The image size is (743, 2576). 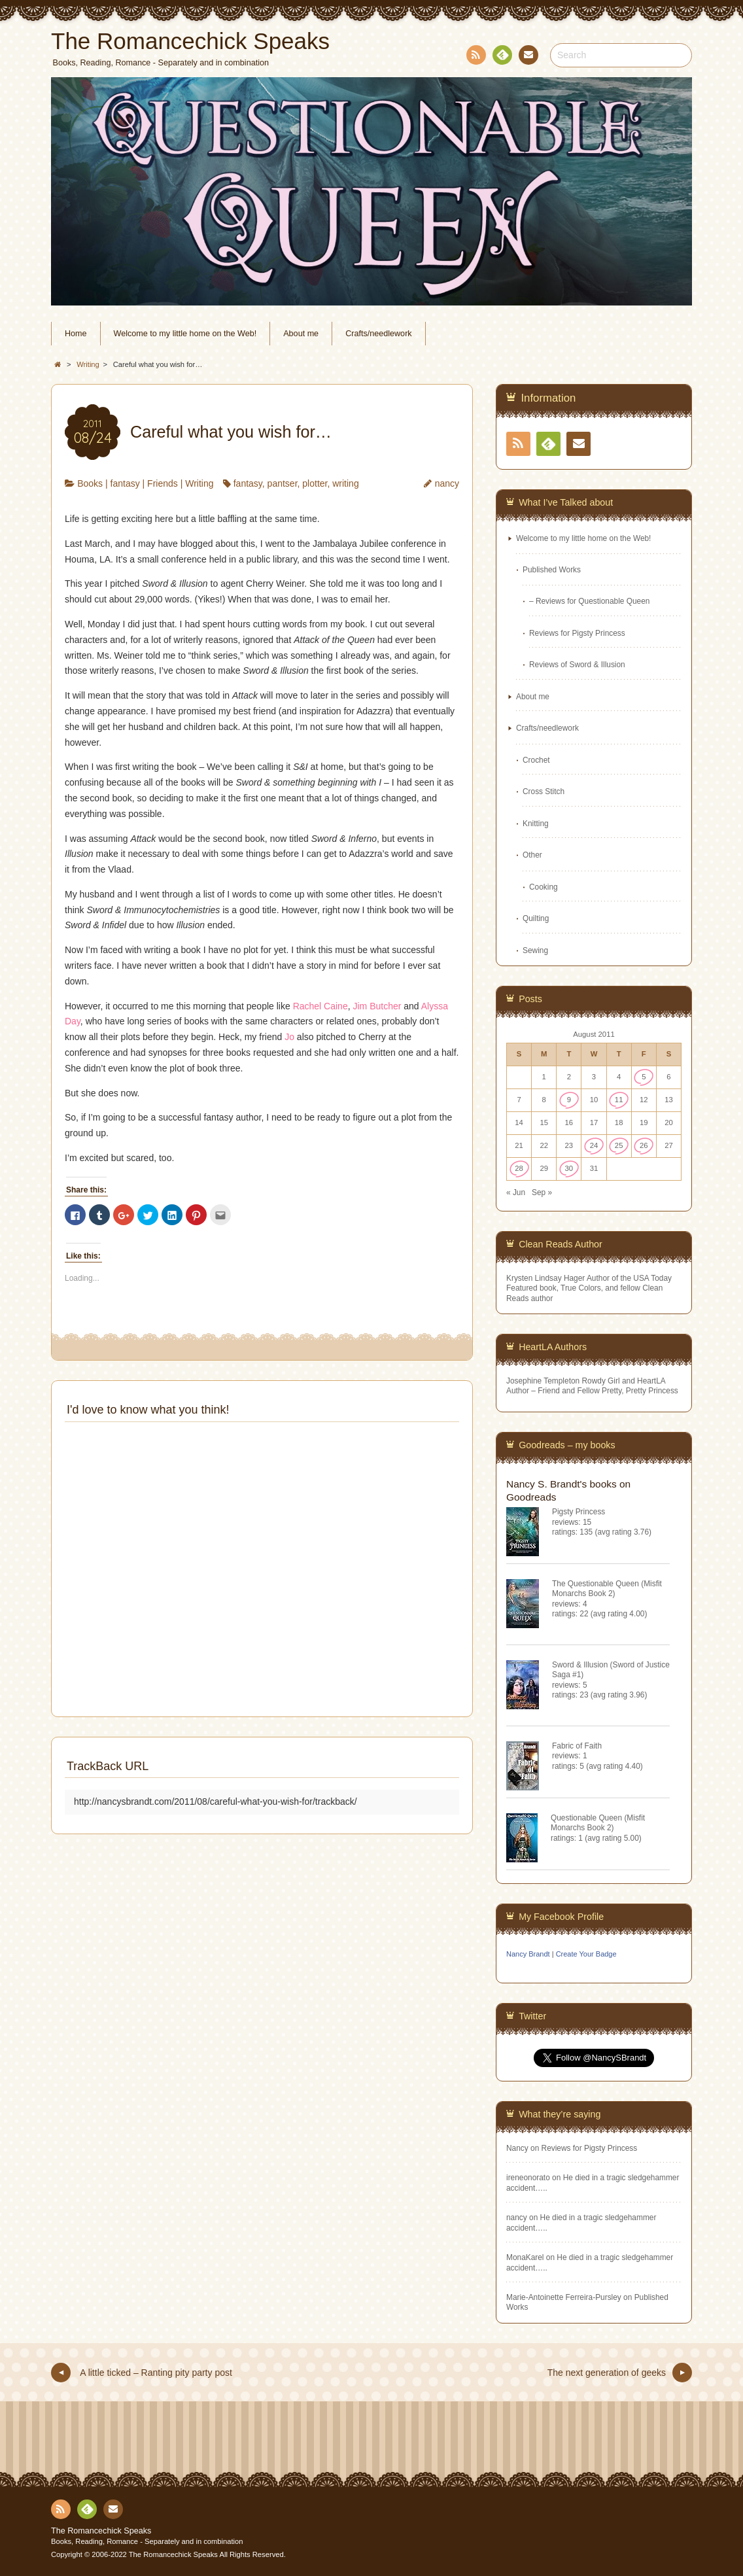 I want to click on Books, Reading, Romance - Separately and in combination, so click(x=147, y=2541).